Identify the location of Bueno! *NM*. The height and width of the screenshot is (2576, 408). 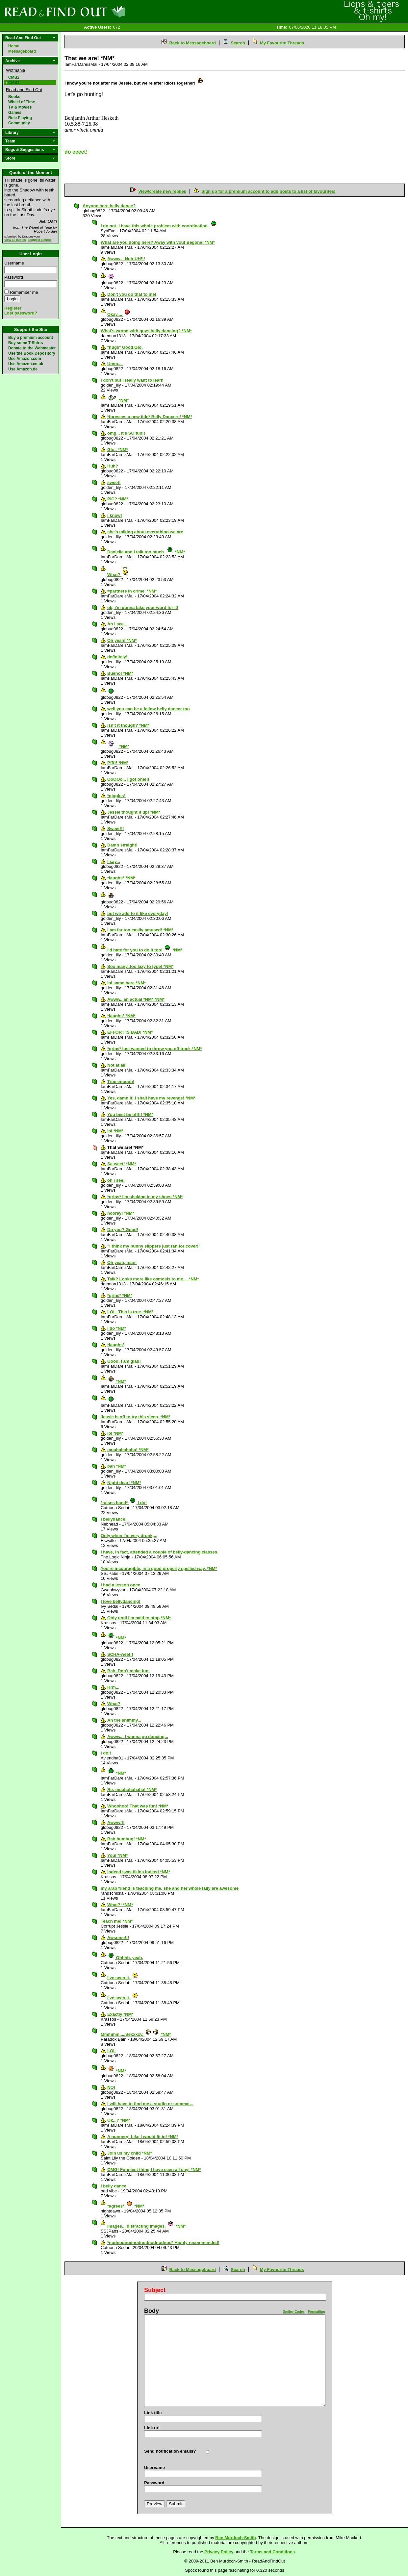
(120, 673).